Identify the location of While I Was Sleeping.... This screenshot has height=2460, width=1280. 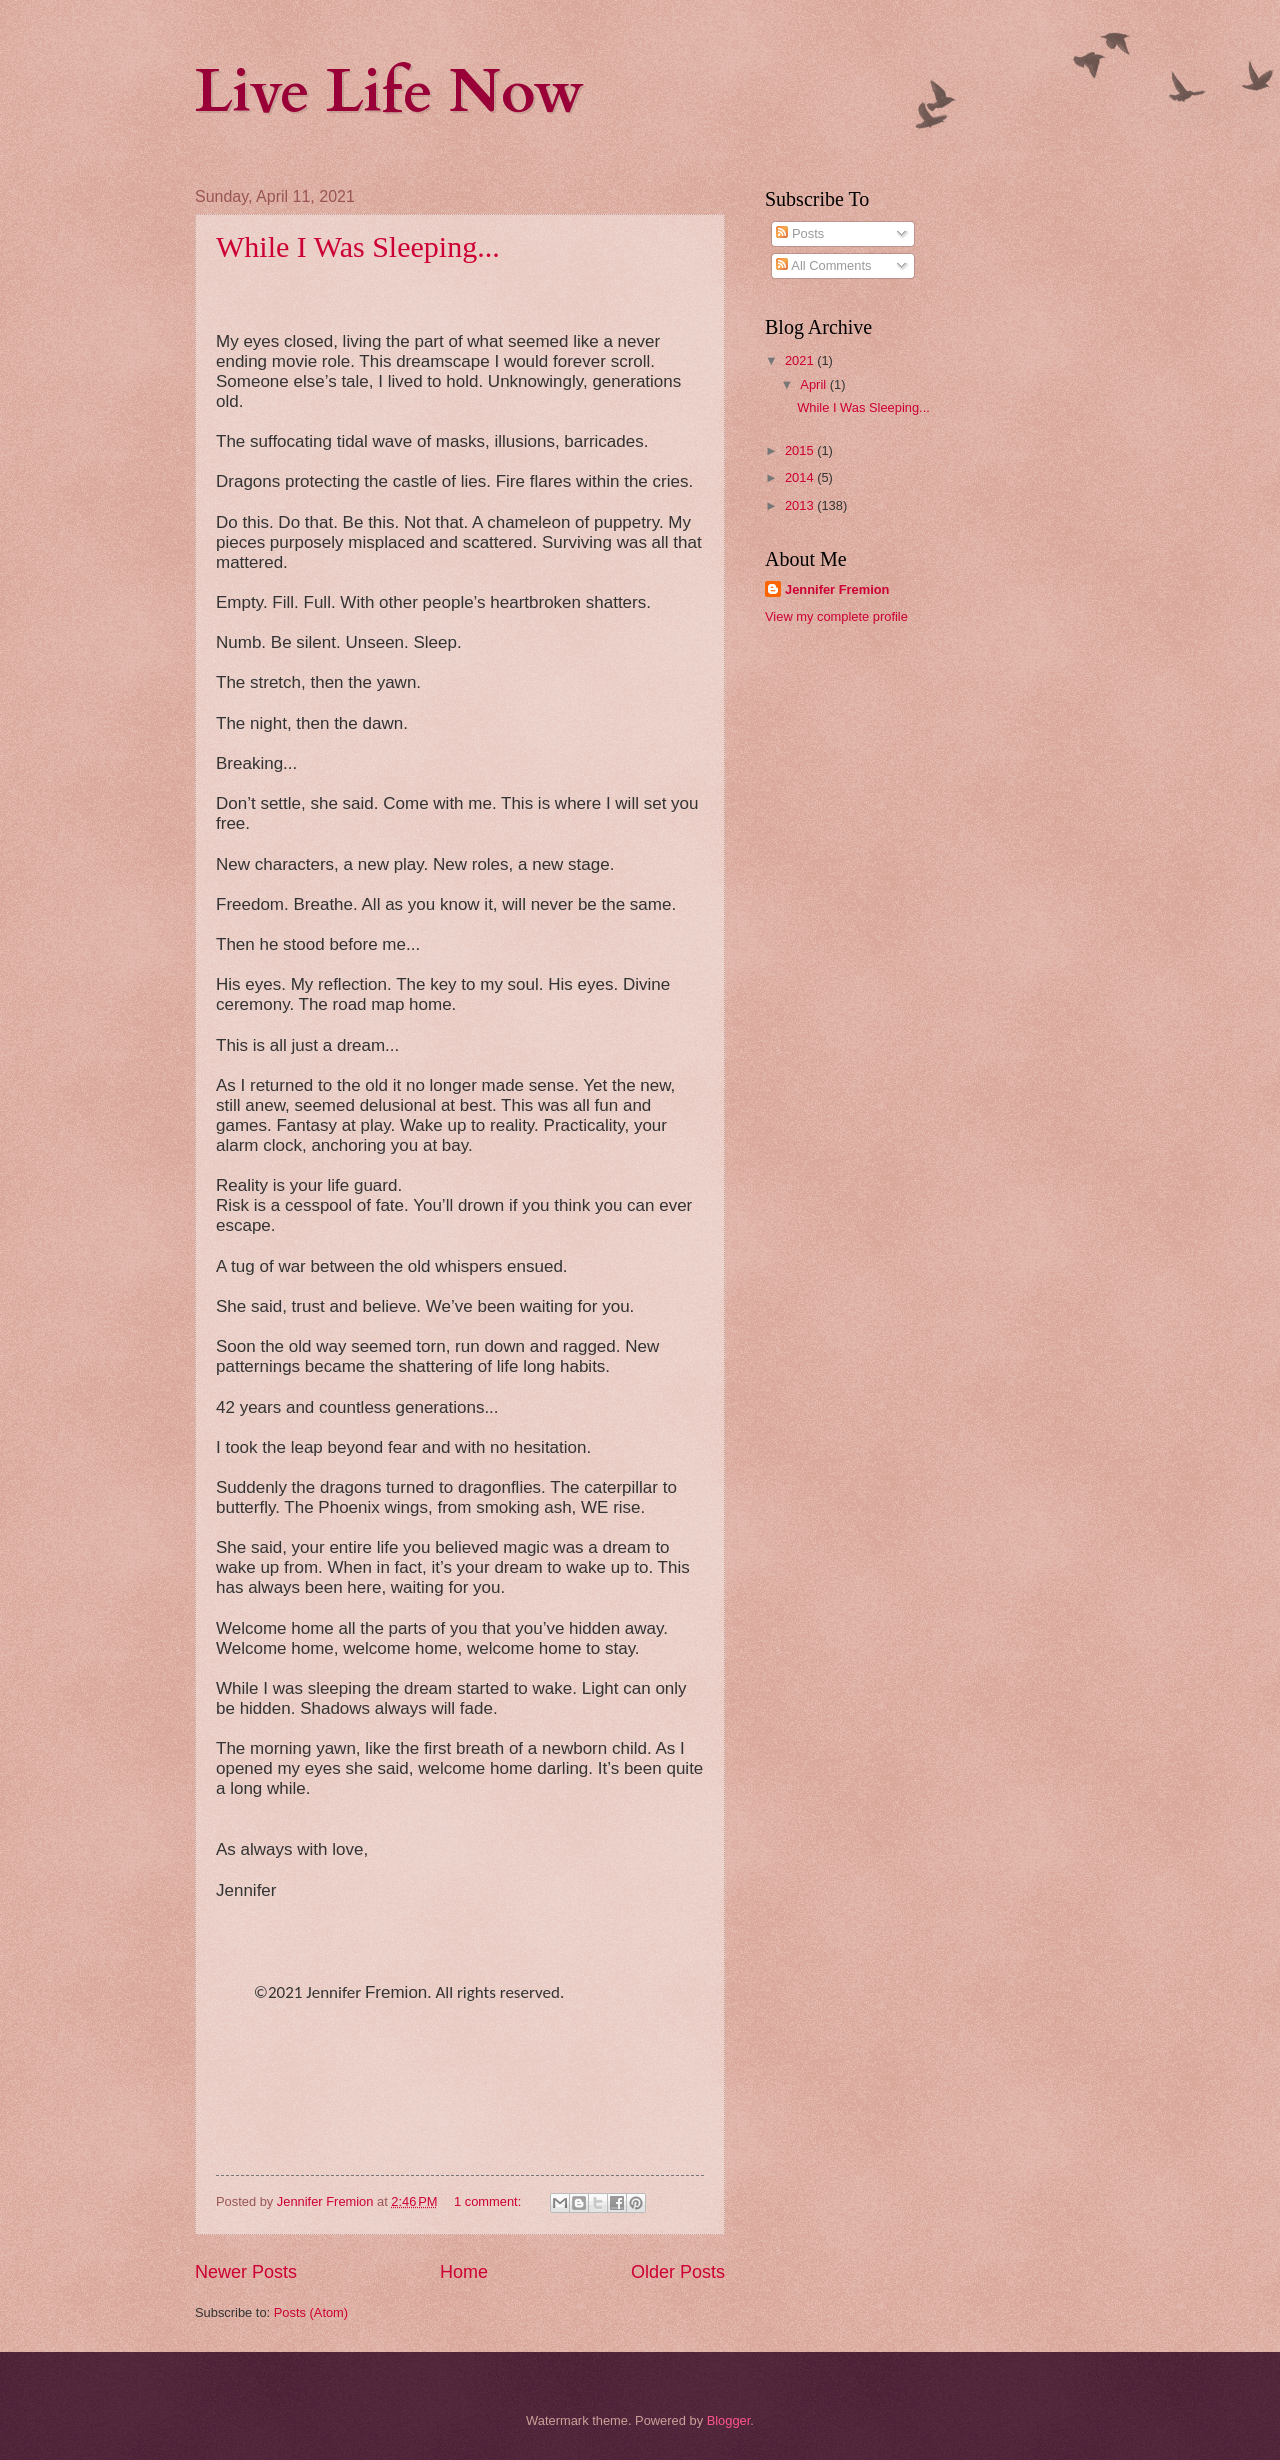
(358, 246).